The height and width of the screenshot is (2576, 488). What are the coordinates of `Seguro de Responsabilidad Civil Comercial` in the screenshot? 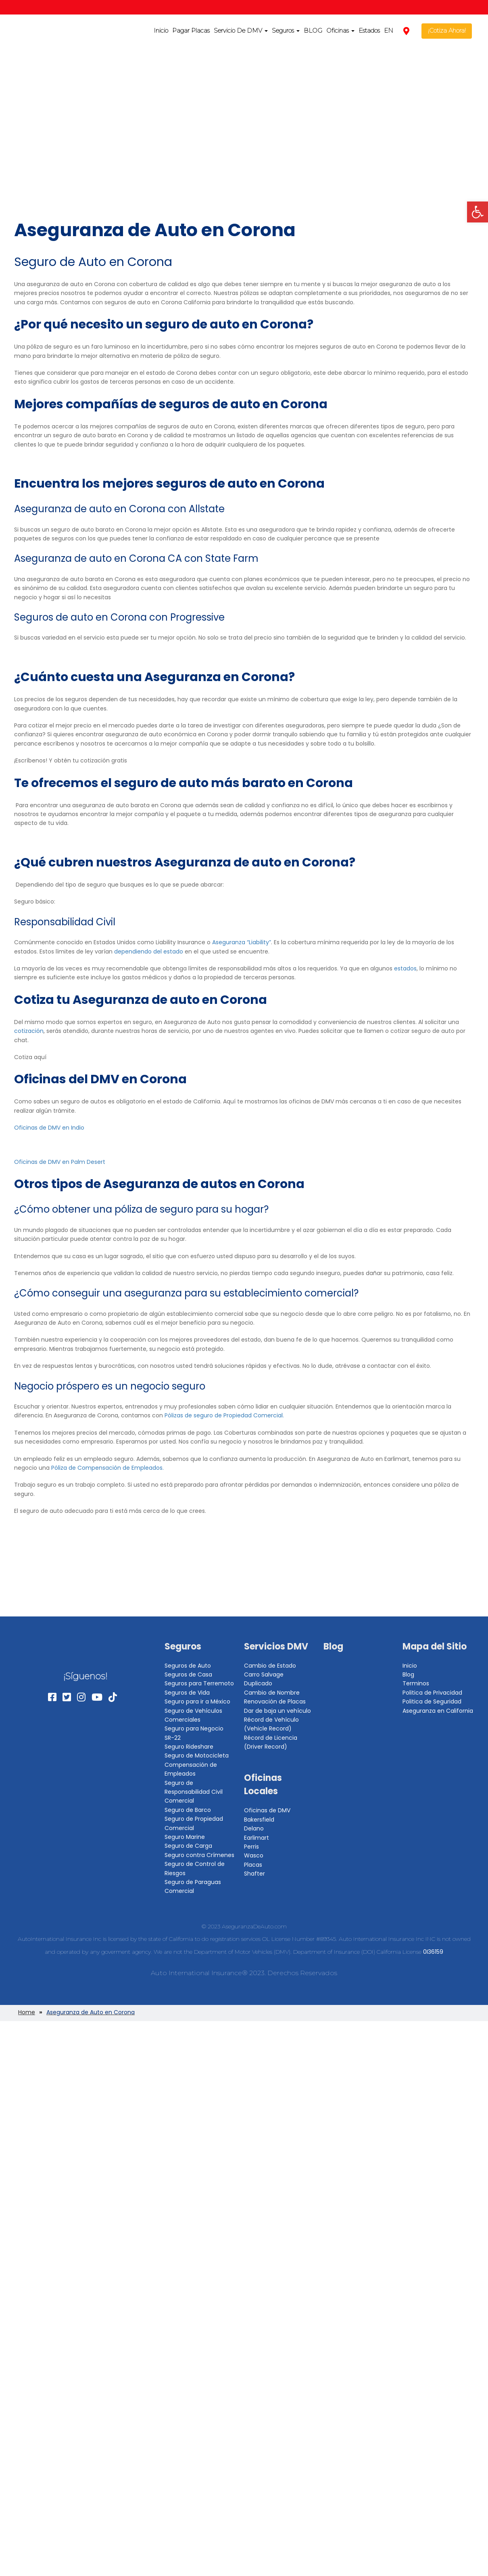 It's located at (194, 1792).